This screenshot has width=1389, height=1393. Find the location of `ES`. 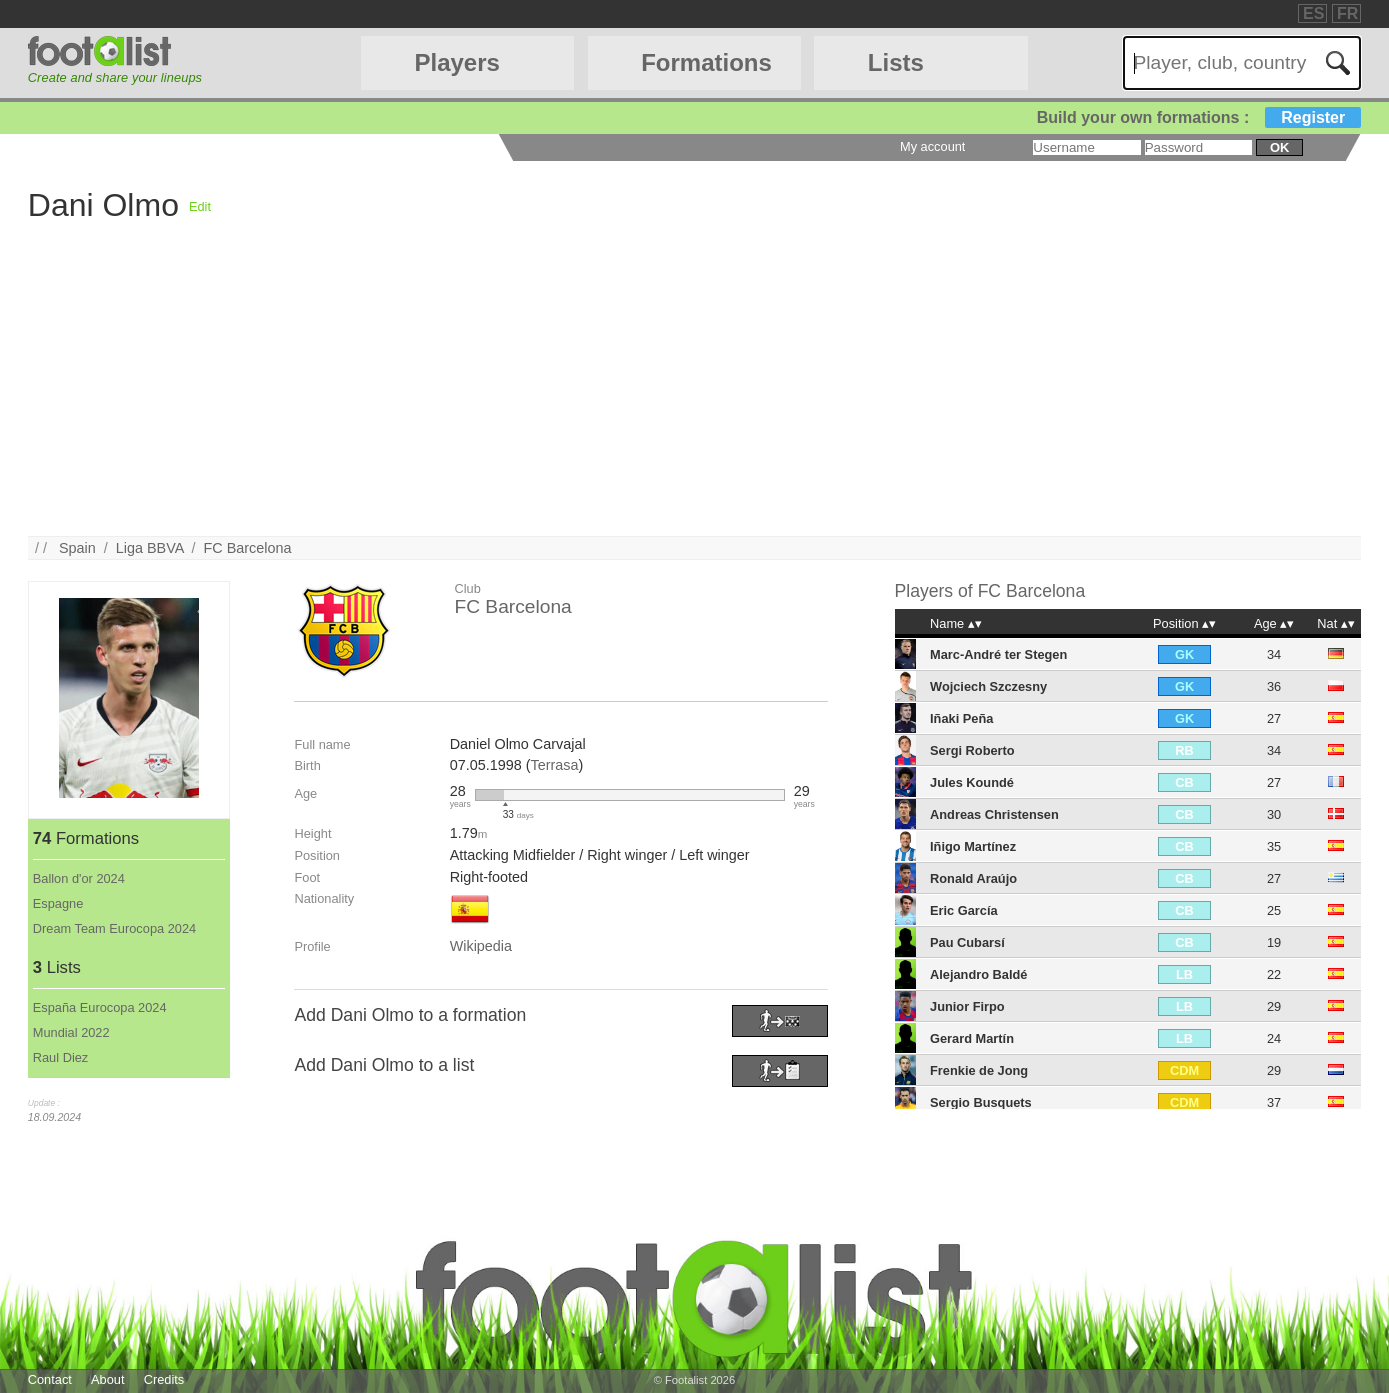

ES is located at coordinates (1313, 13).